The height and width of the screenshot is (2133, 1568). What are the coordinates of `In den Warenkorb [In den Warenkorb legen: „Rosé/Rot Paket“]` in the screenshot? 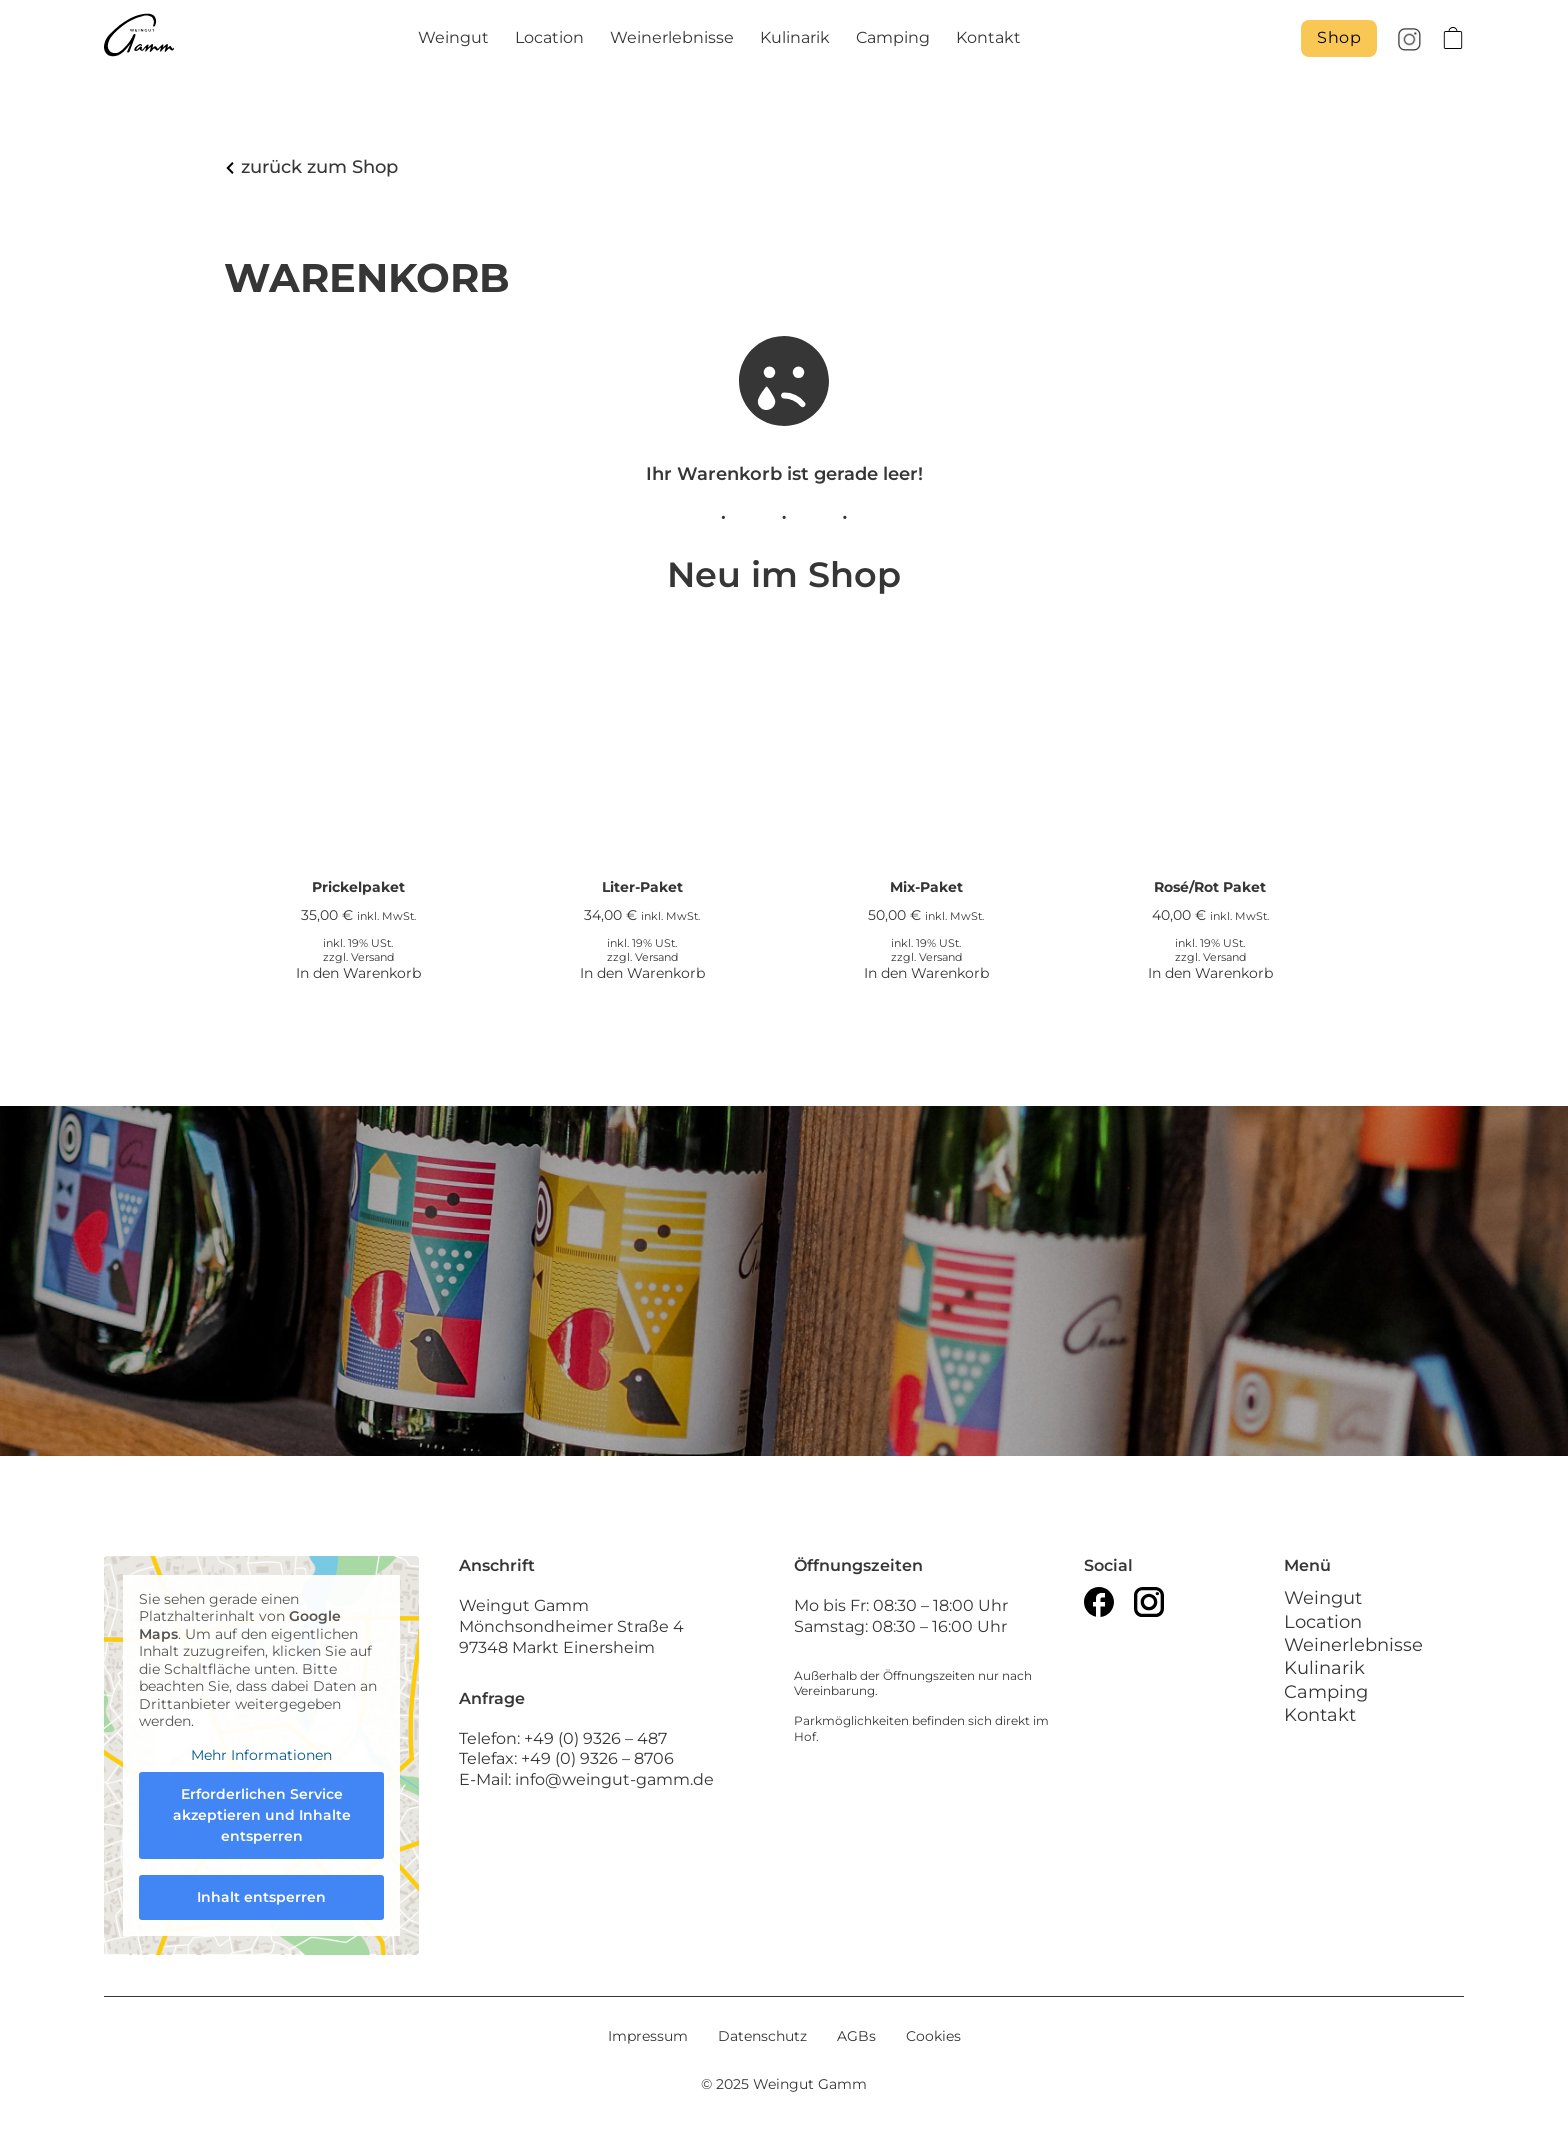 It's located at (1210, 973).